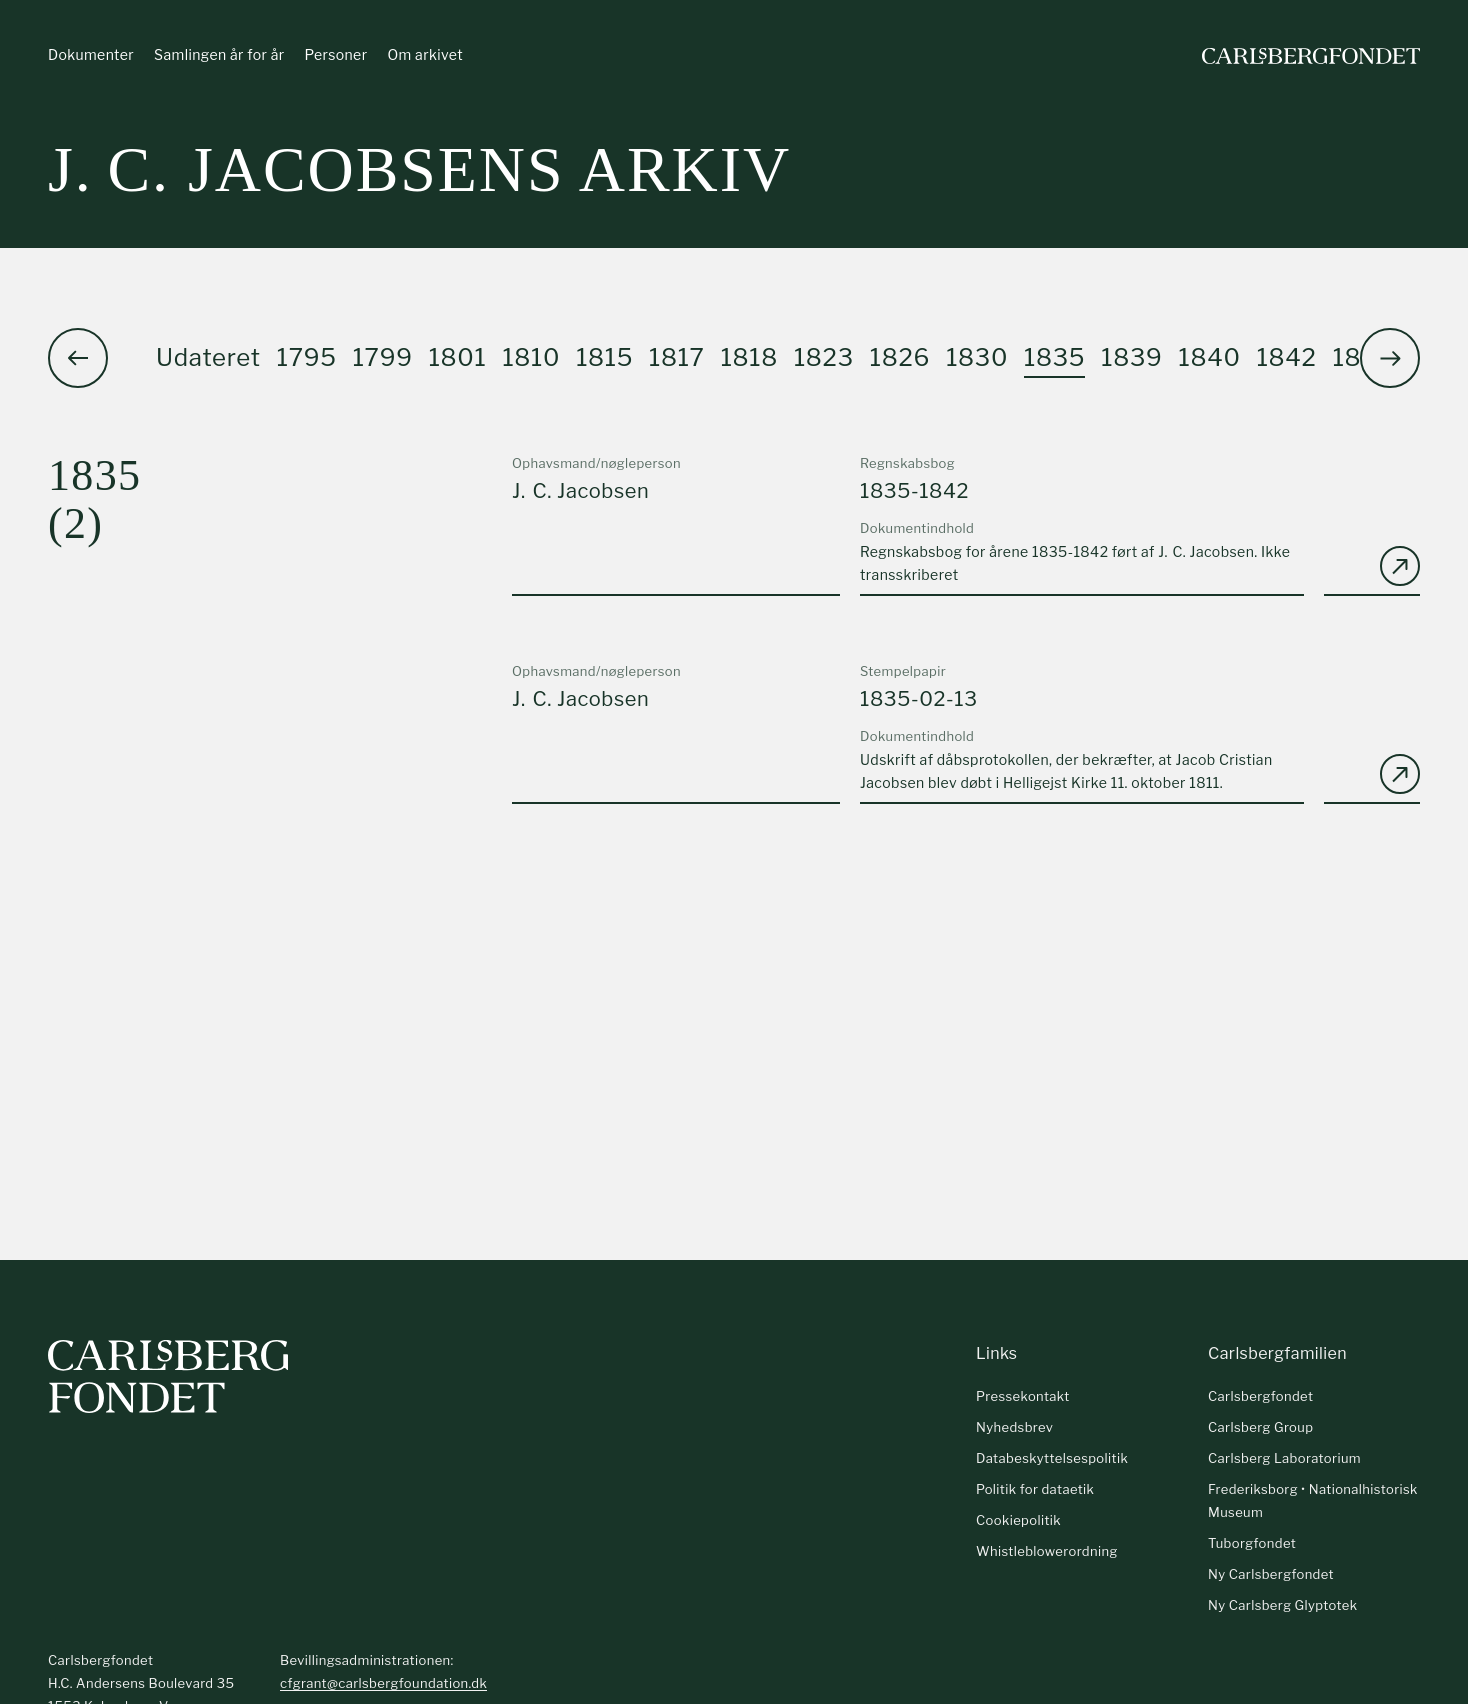 Image resolution: width=1468 pixels, height=1704 pixels. Describe the element at coordinates (383, 1683) in the screenshot. I see `cfgrant@carlsbergfoundation.dk` at that location.